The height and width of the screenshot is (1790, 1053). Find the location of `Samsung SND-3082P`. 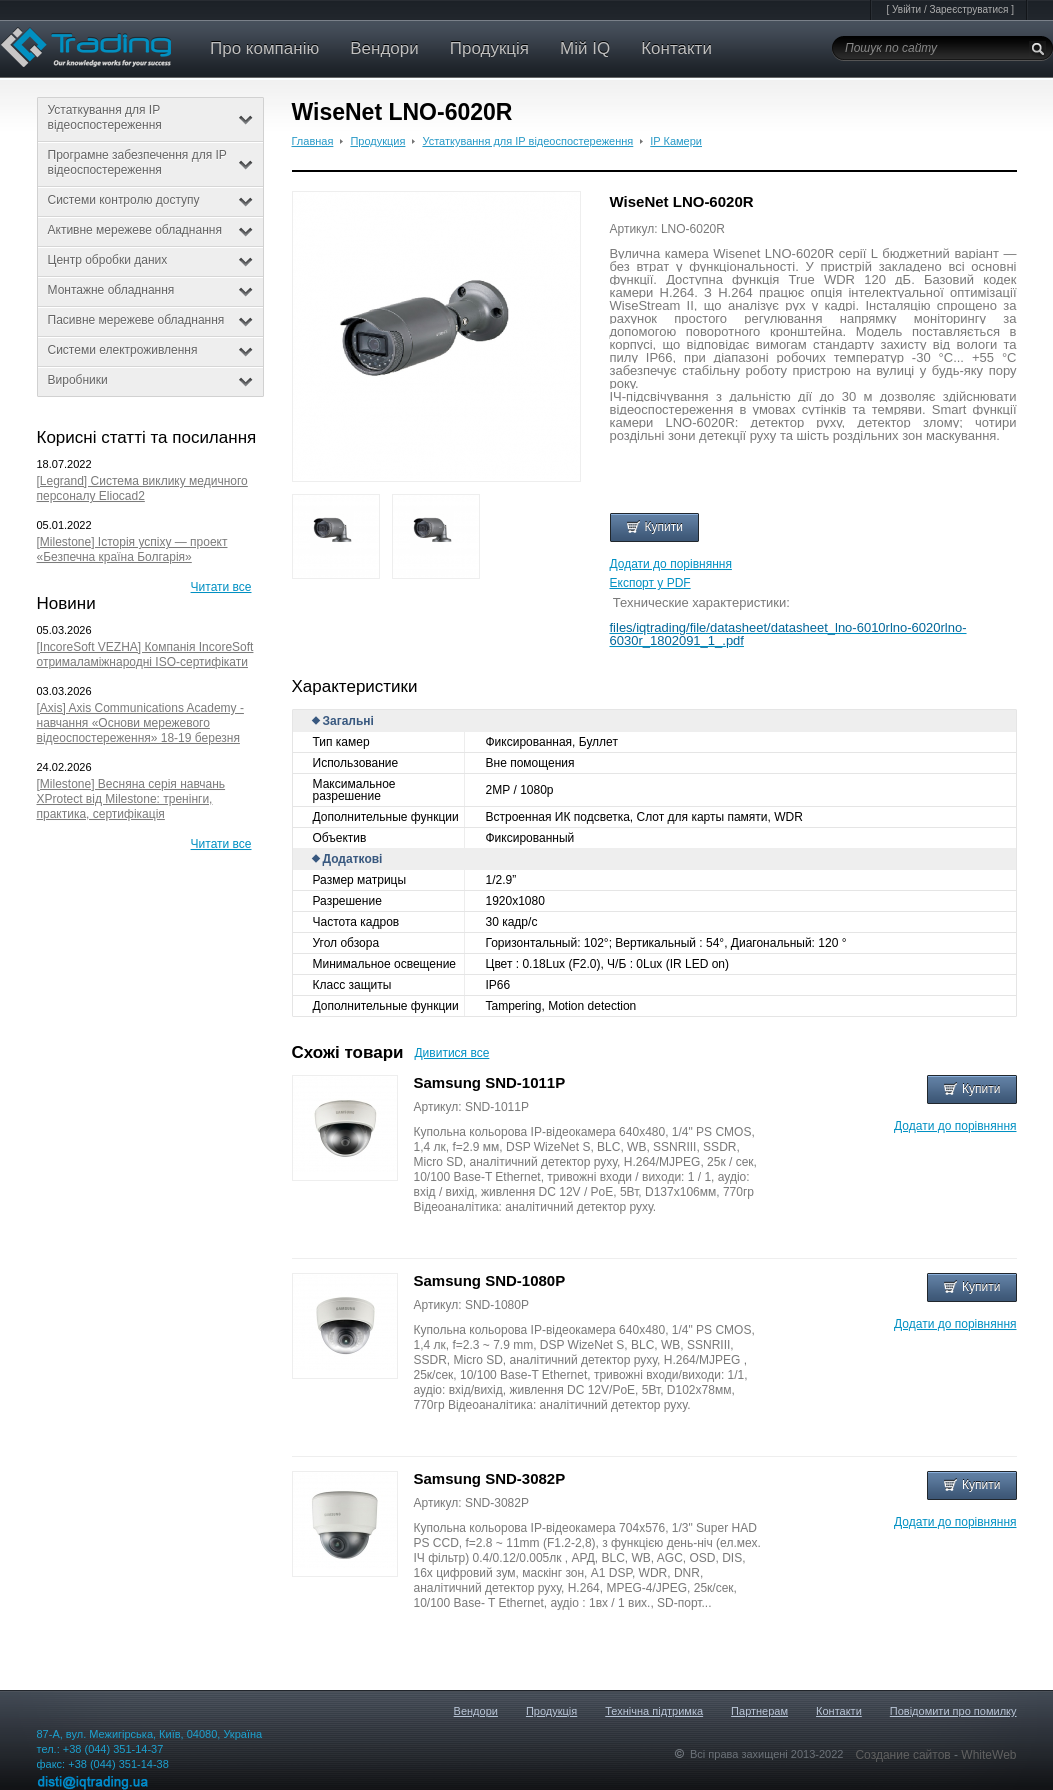

Samsung SND-3082P is located at coordinates (490, 1478).